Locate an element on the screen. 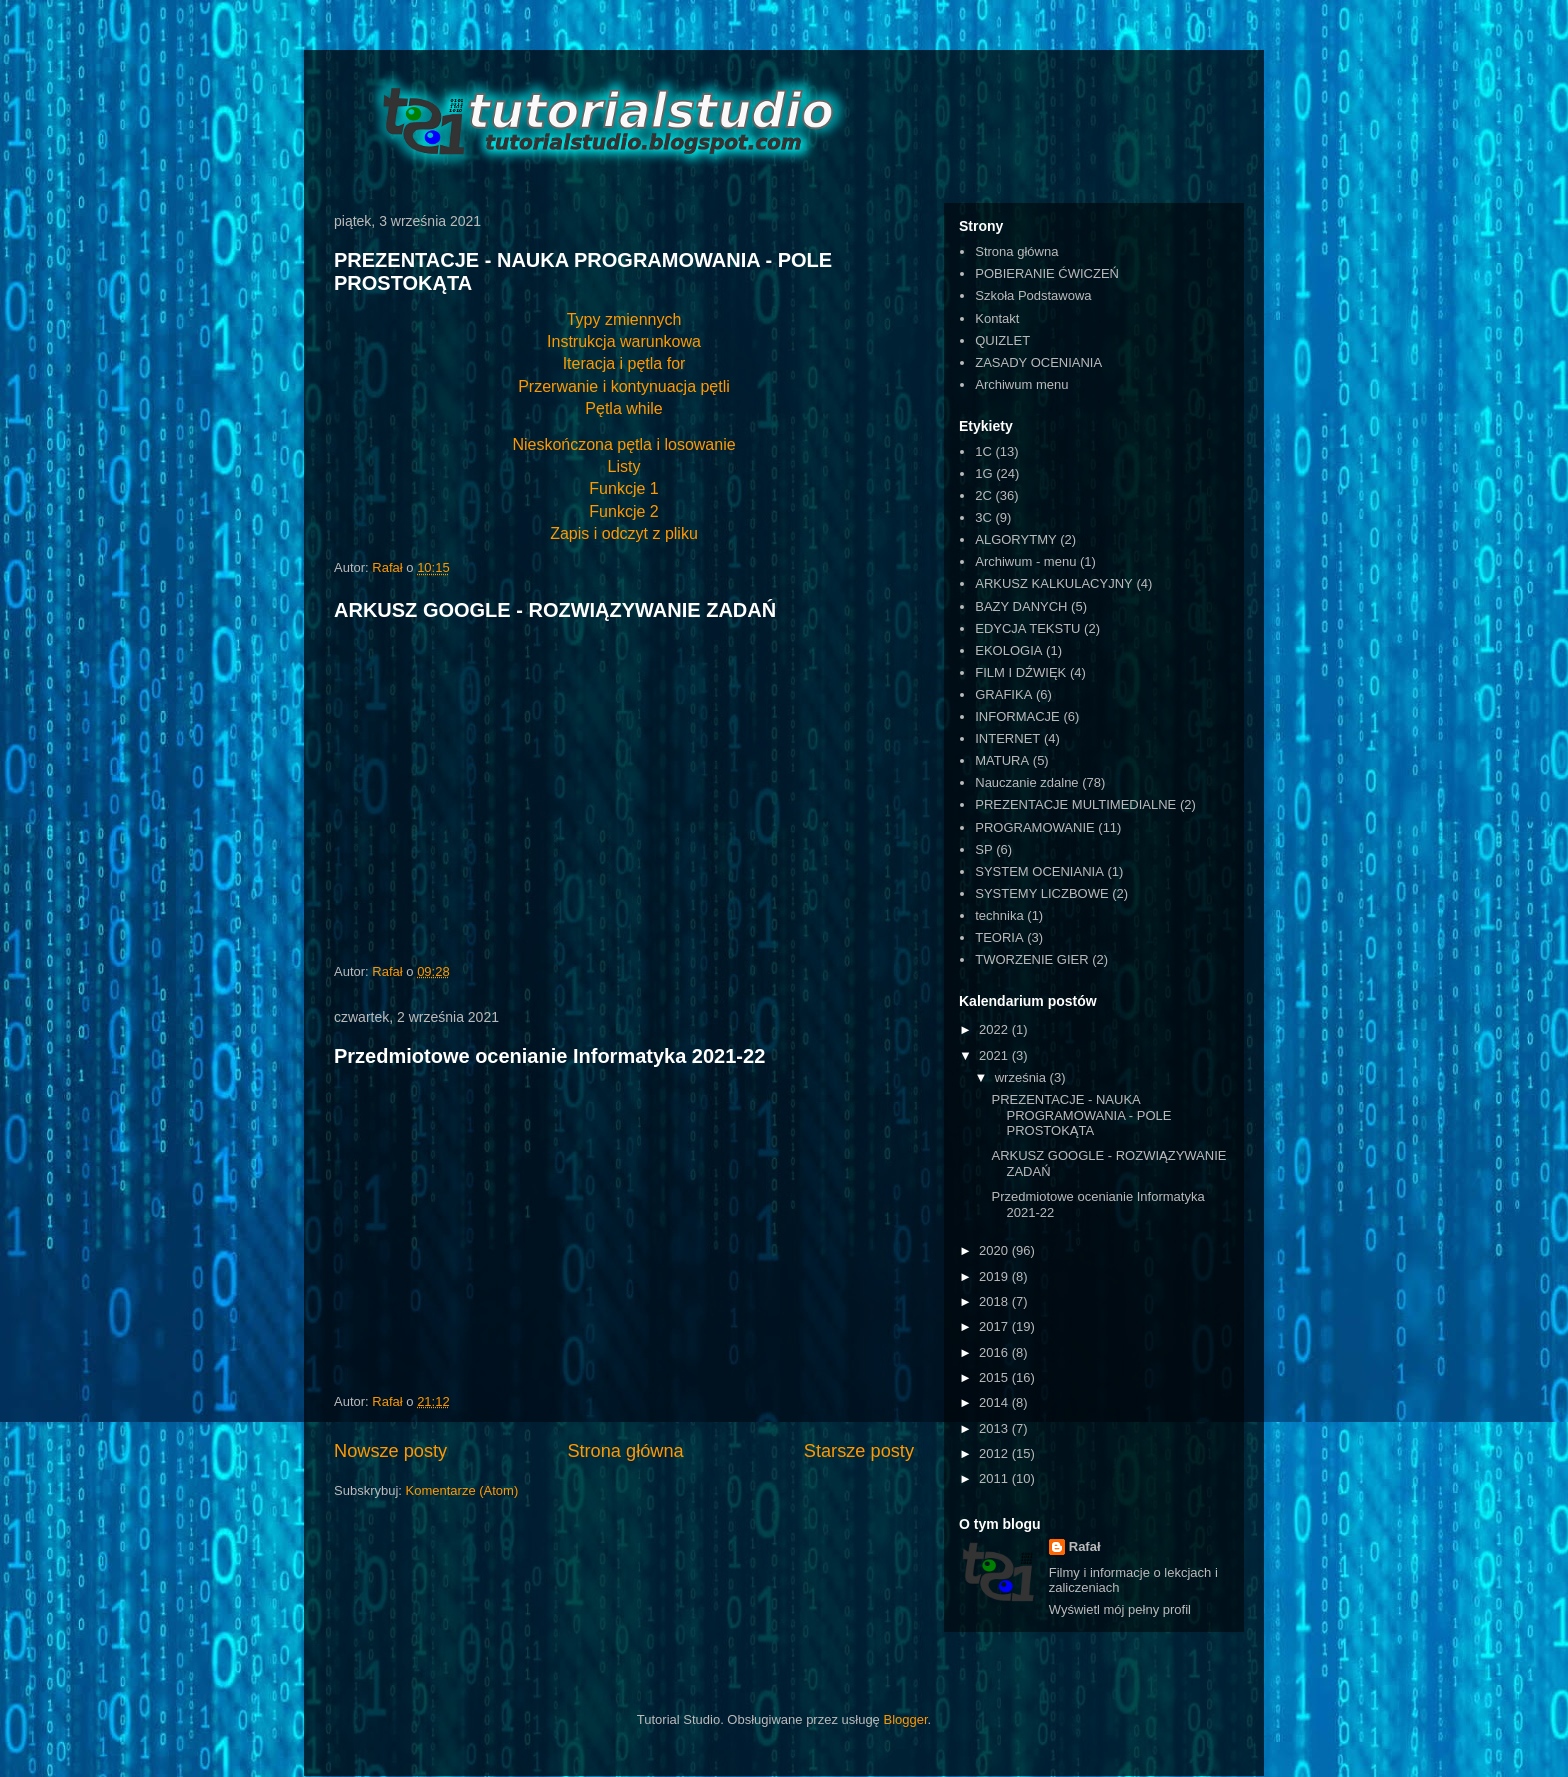 This screenshot has width=1568, height=1777. Kontakt is located at coordinates (997, 318).